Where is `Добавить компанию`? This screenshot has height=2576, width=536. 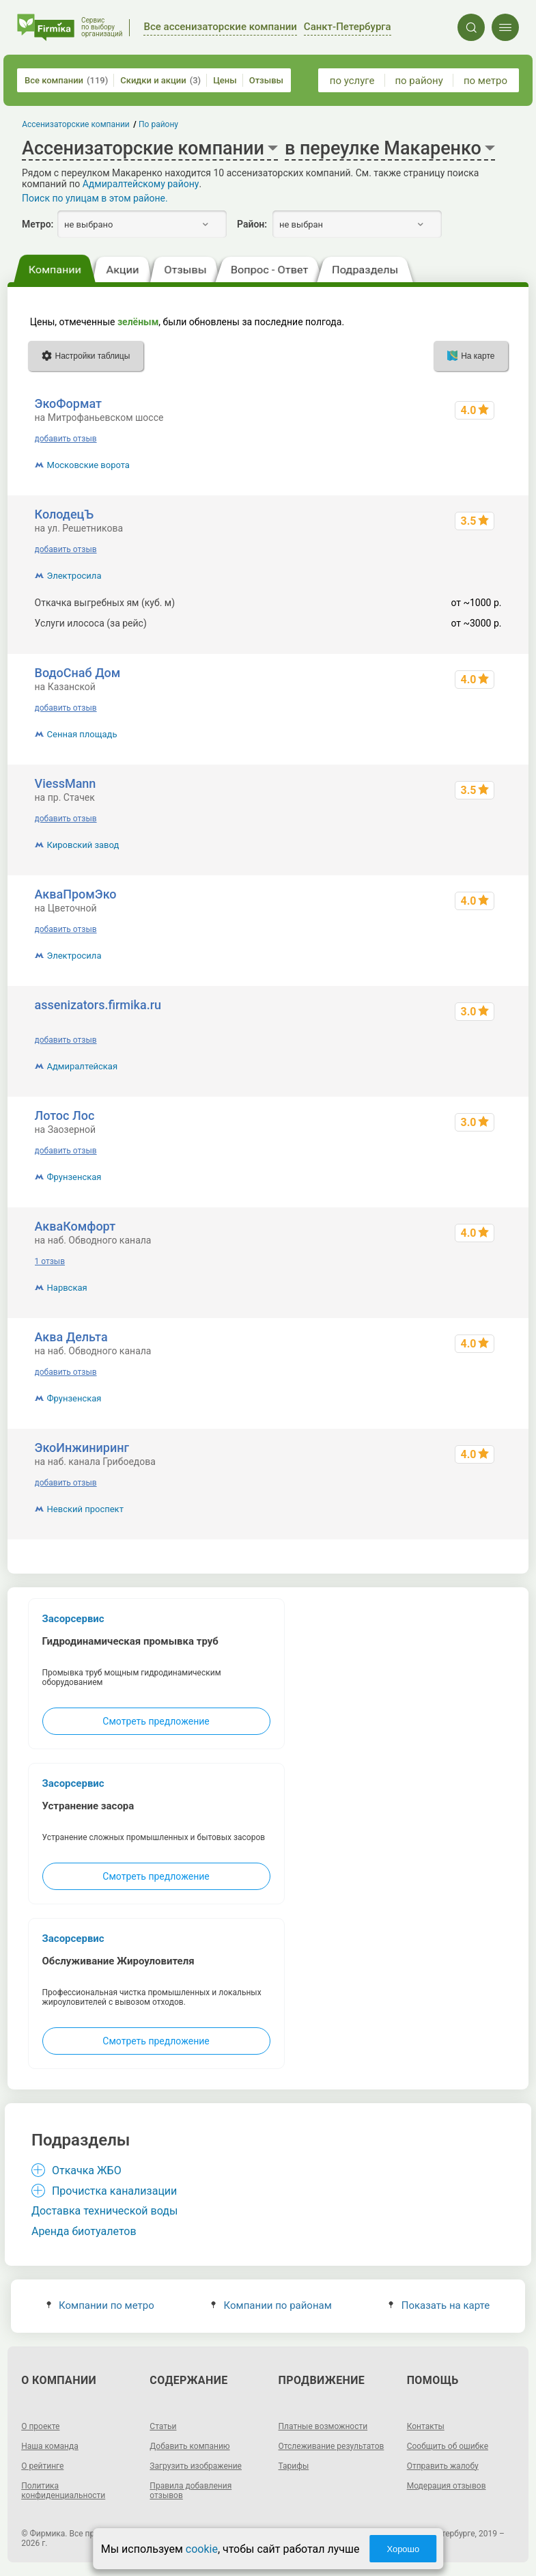 Добавить компанию is located at coordinates (189, 2446).